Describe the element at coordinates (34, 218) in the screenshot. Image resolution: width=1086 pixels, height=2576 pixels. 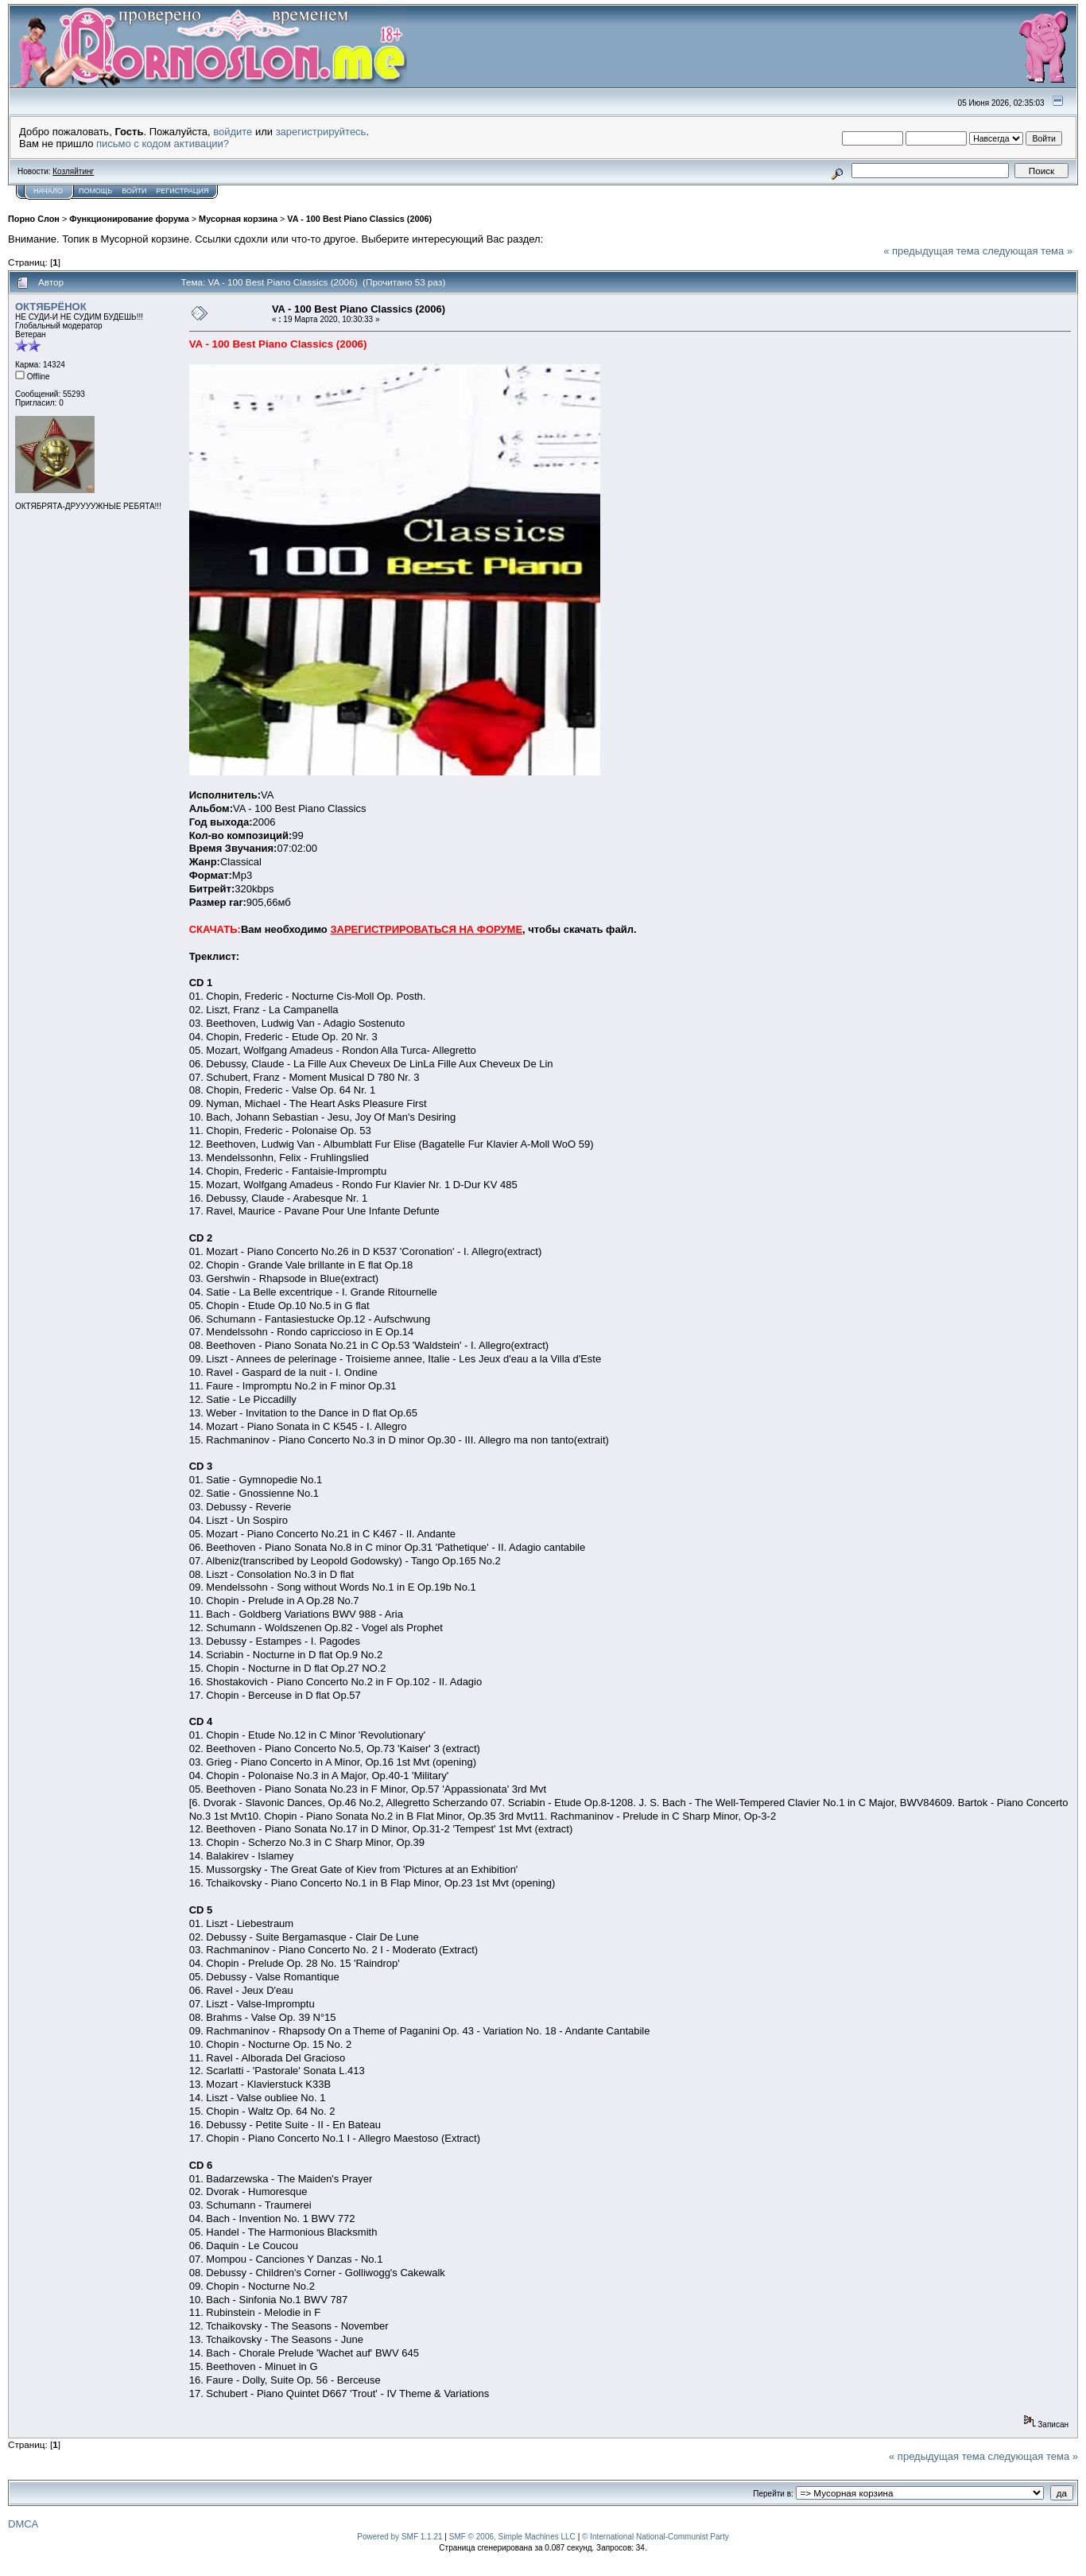
I see `Порно Слон` at that location.